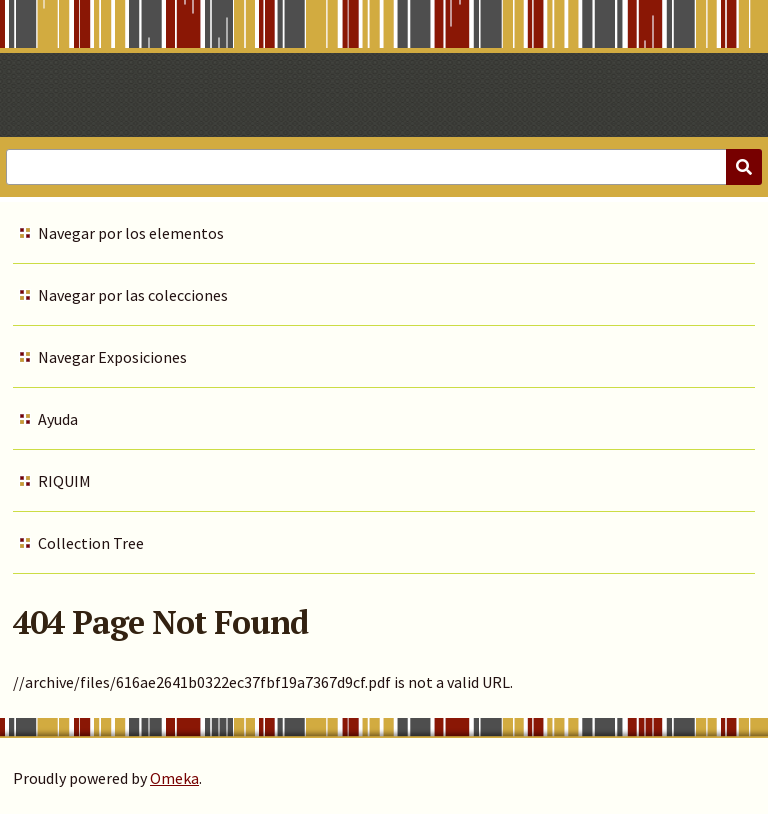 The width and height of the screenshot is (768, 814). Describe the element at coordinates (91, 543) in the screenshot. I see `Collection Tree` at that location.